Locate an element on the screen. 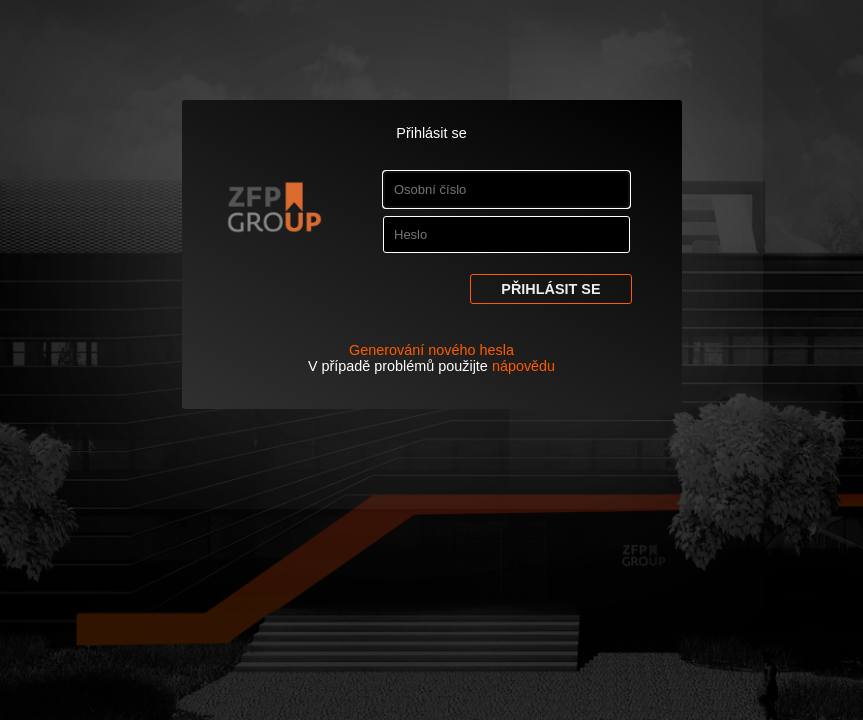 The width and height of the screenshot is (863, 720). nápovědu is located at coordinates (523, 366).